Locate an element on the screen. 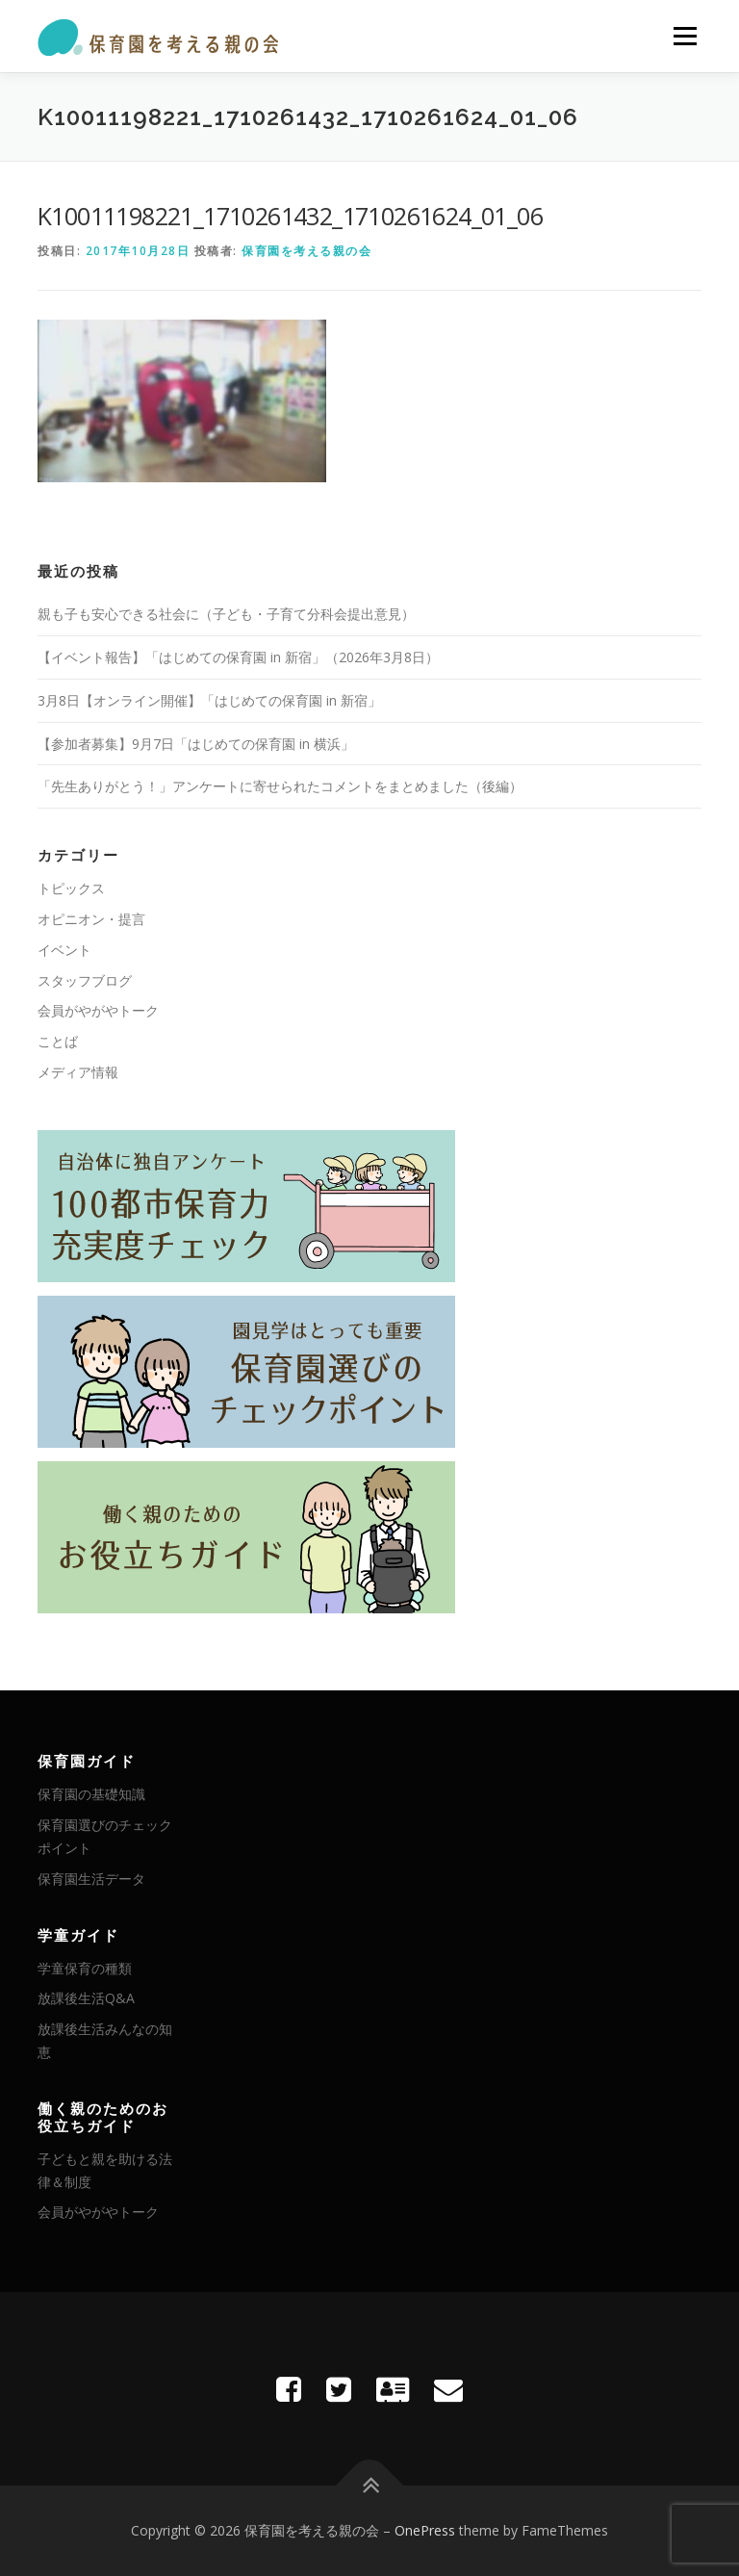 This screenshot has height=2576, width=739. 保育園の基礎知識 is located at coordinates (91, 1794).